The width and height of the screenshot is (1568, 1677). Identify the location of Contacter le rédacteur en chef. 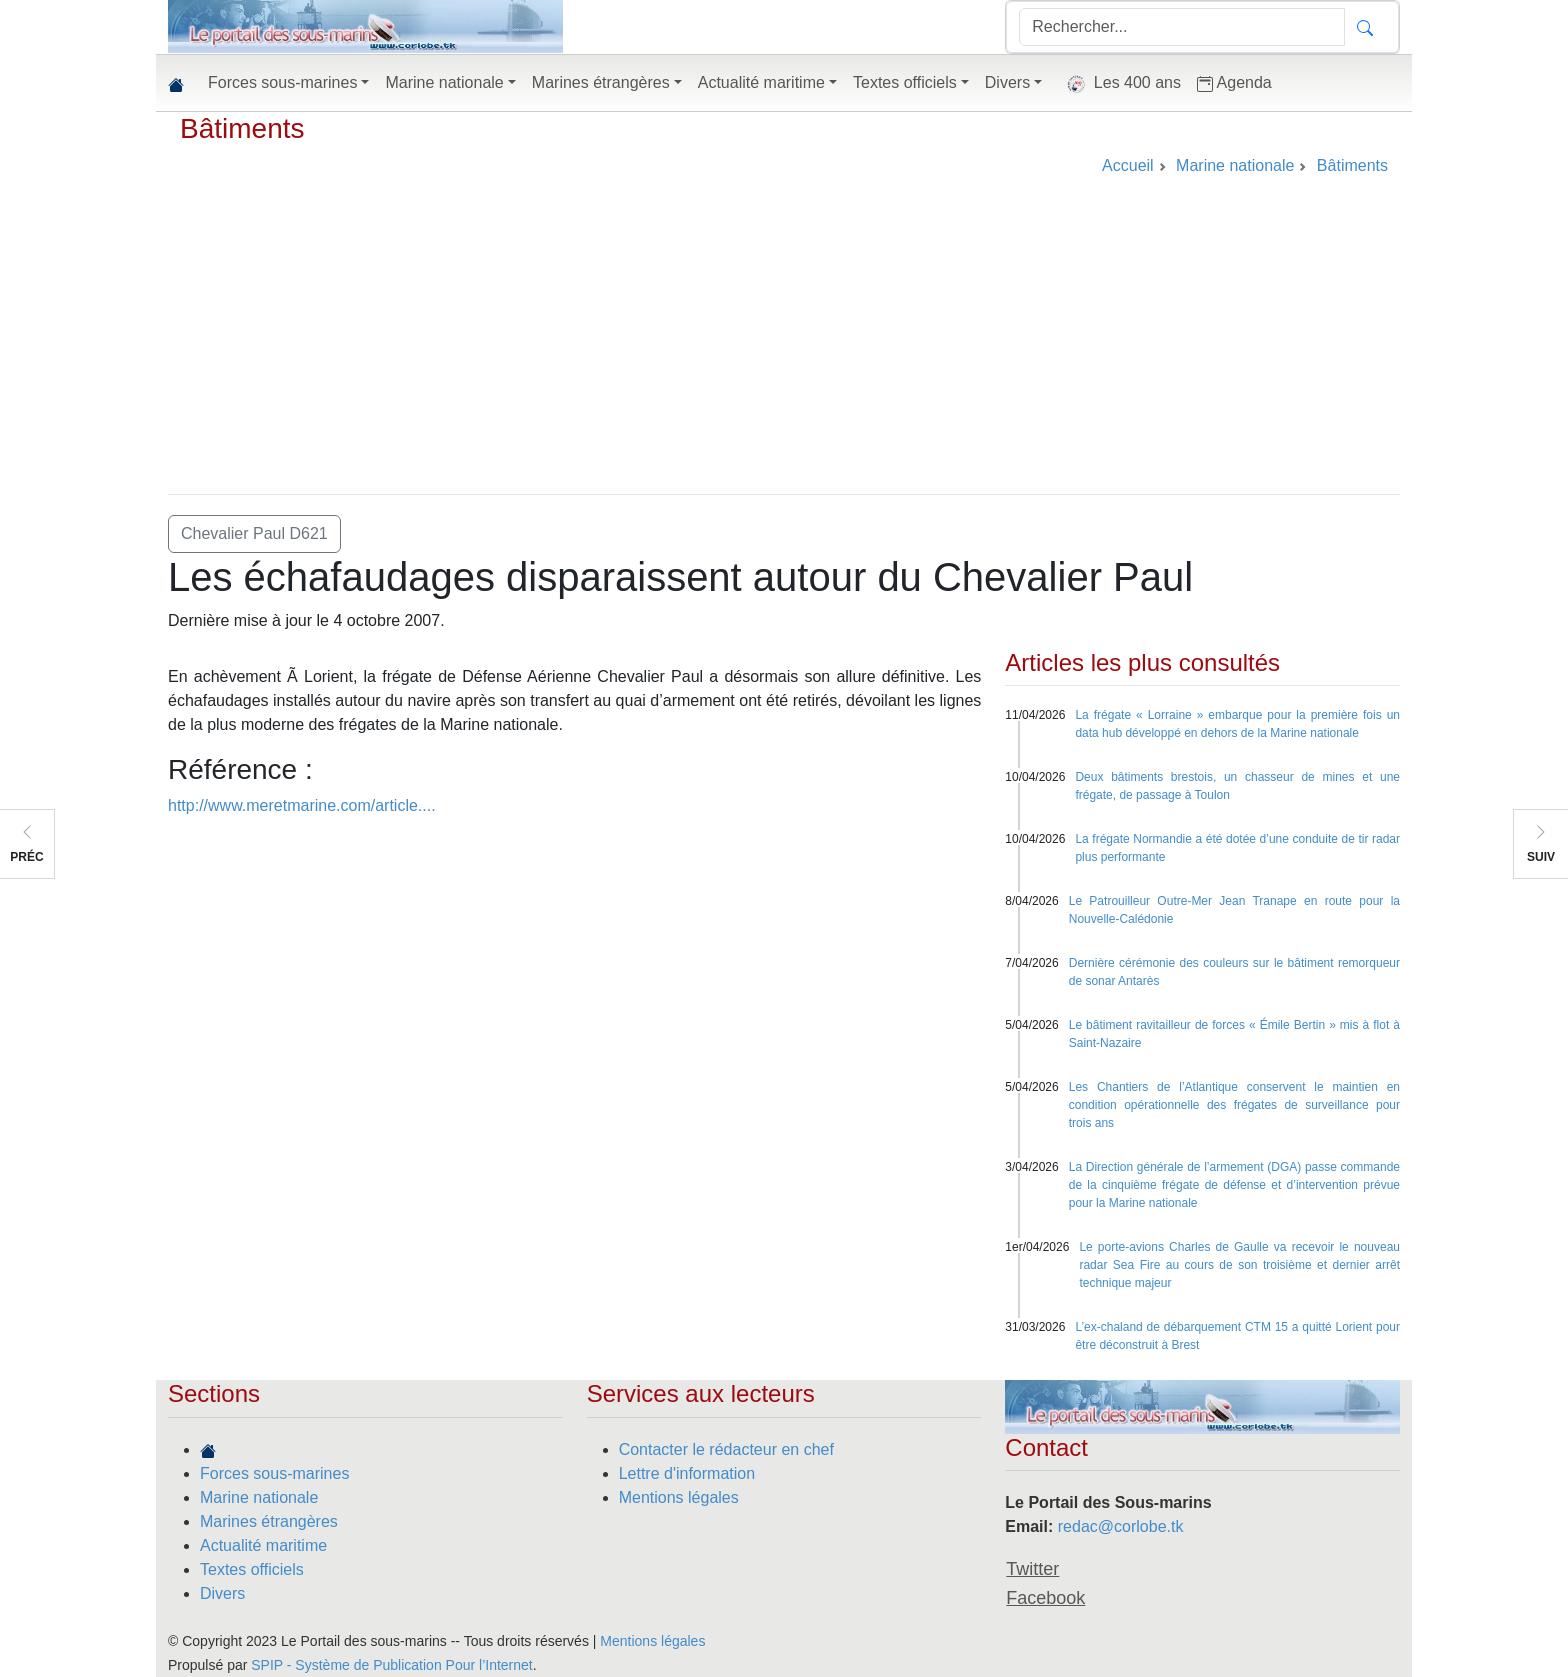
(726, 1449).